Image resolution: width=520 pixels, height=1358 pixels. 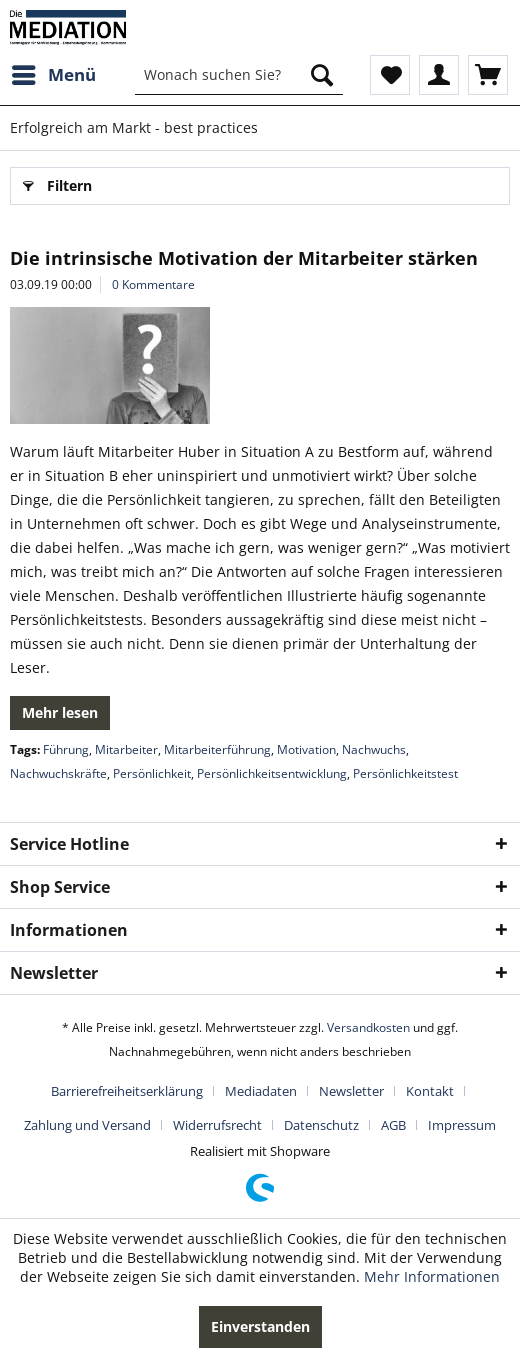 I want to click on Persönlichkeit, so click(x=152, y=773).